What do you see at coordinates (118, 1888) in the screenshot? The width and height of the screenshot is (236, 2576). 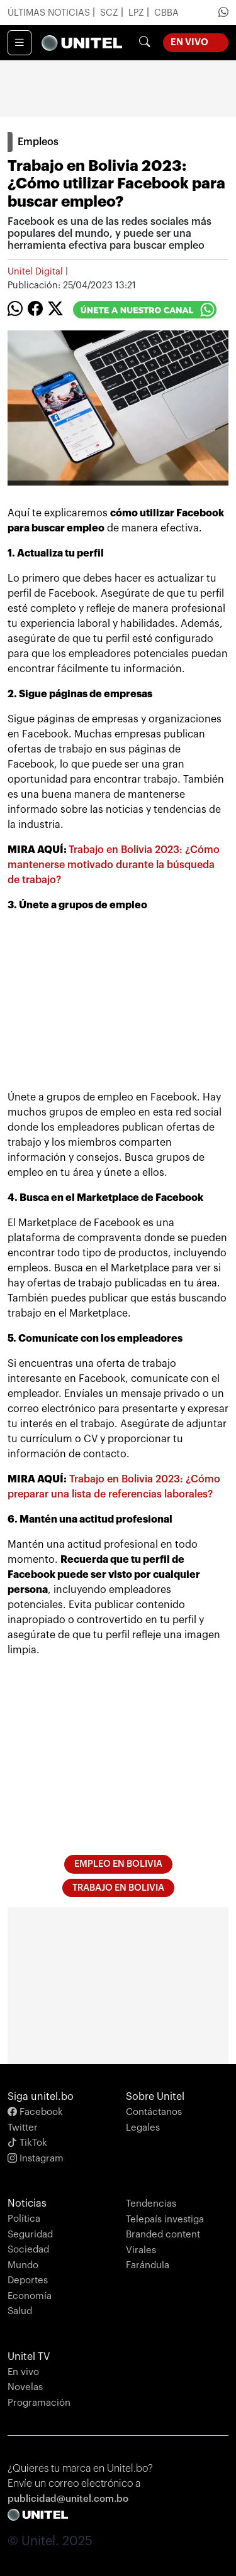 I see `trabajo en Bolivia` at bounding box center [118, 1888].